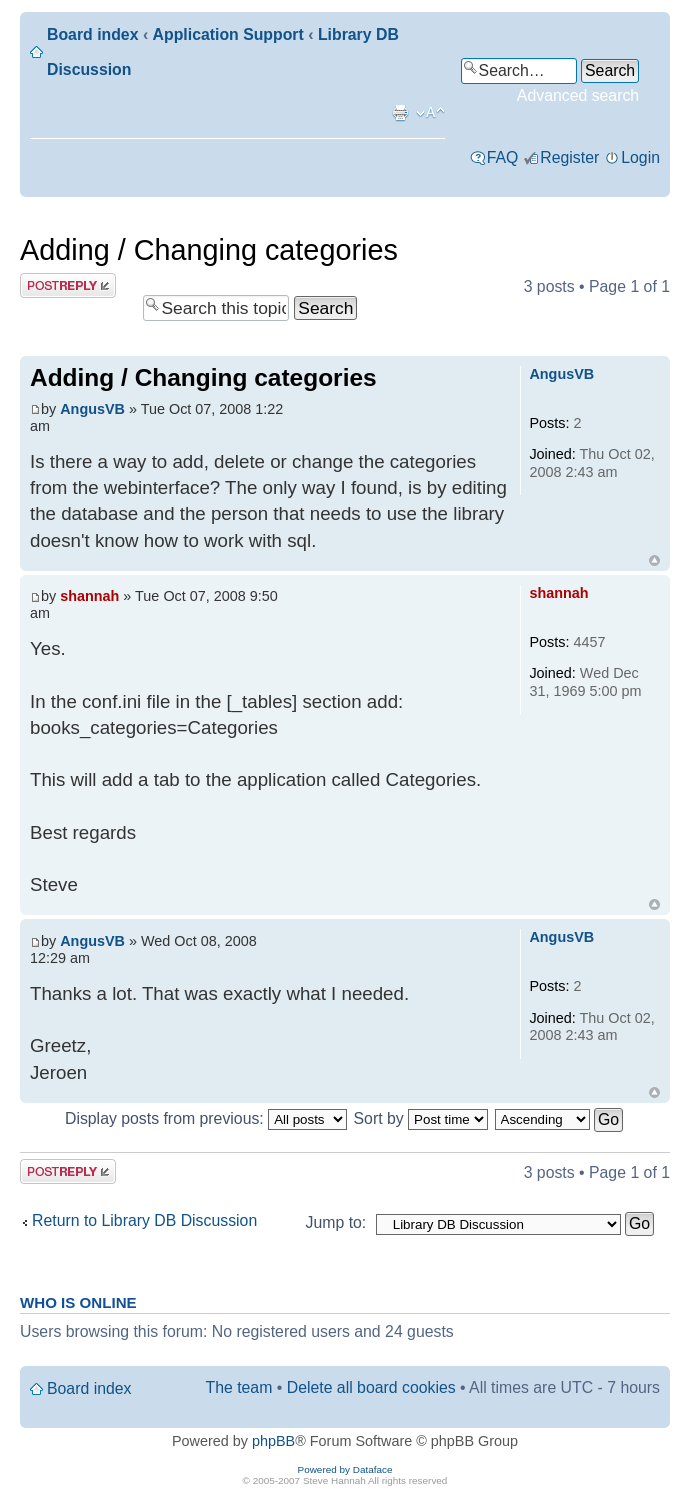 This screenshot has height=1508, width=690. What do you see at coordinates (430, 113) in the screenshot?
I see `Change font size` at bounding box center [430, 113].